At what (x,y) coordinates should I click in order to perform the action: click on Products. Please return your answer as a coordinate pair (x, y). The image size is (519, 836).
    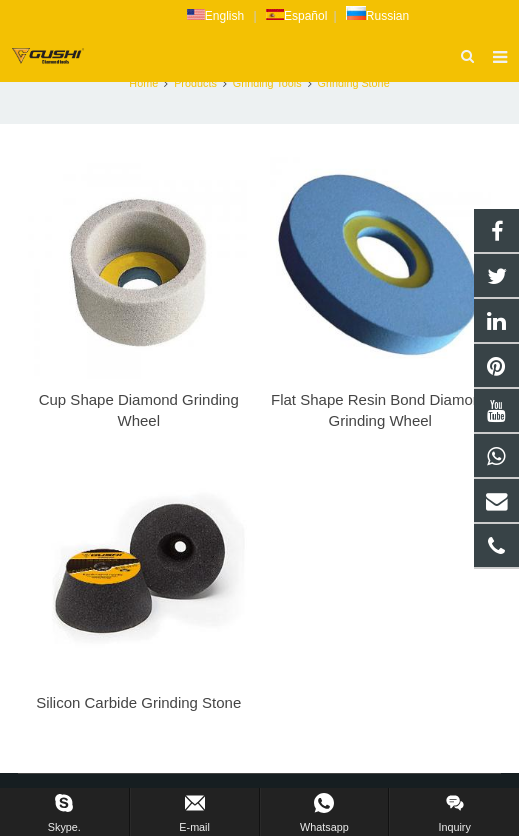
    Looking at the image, I should click on (195, 83).